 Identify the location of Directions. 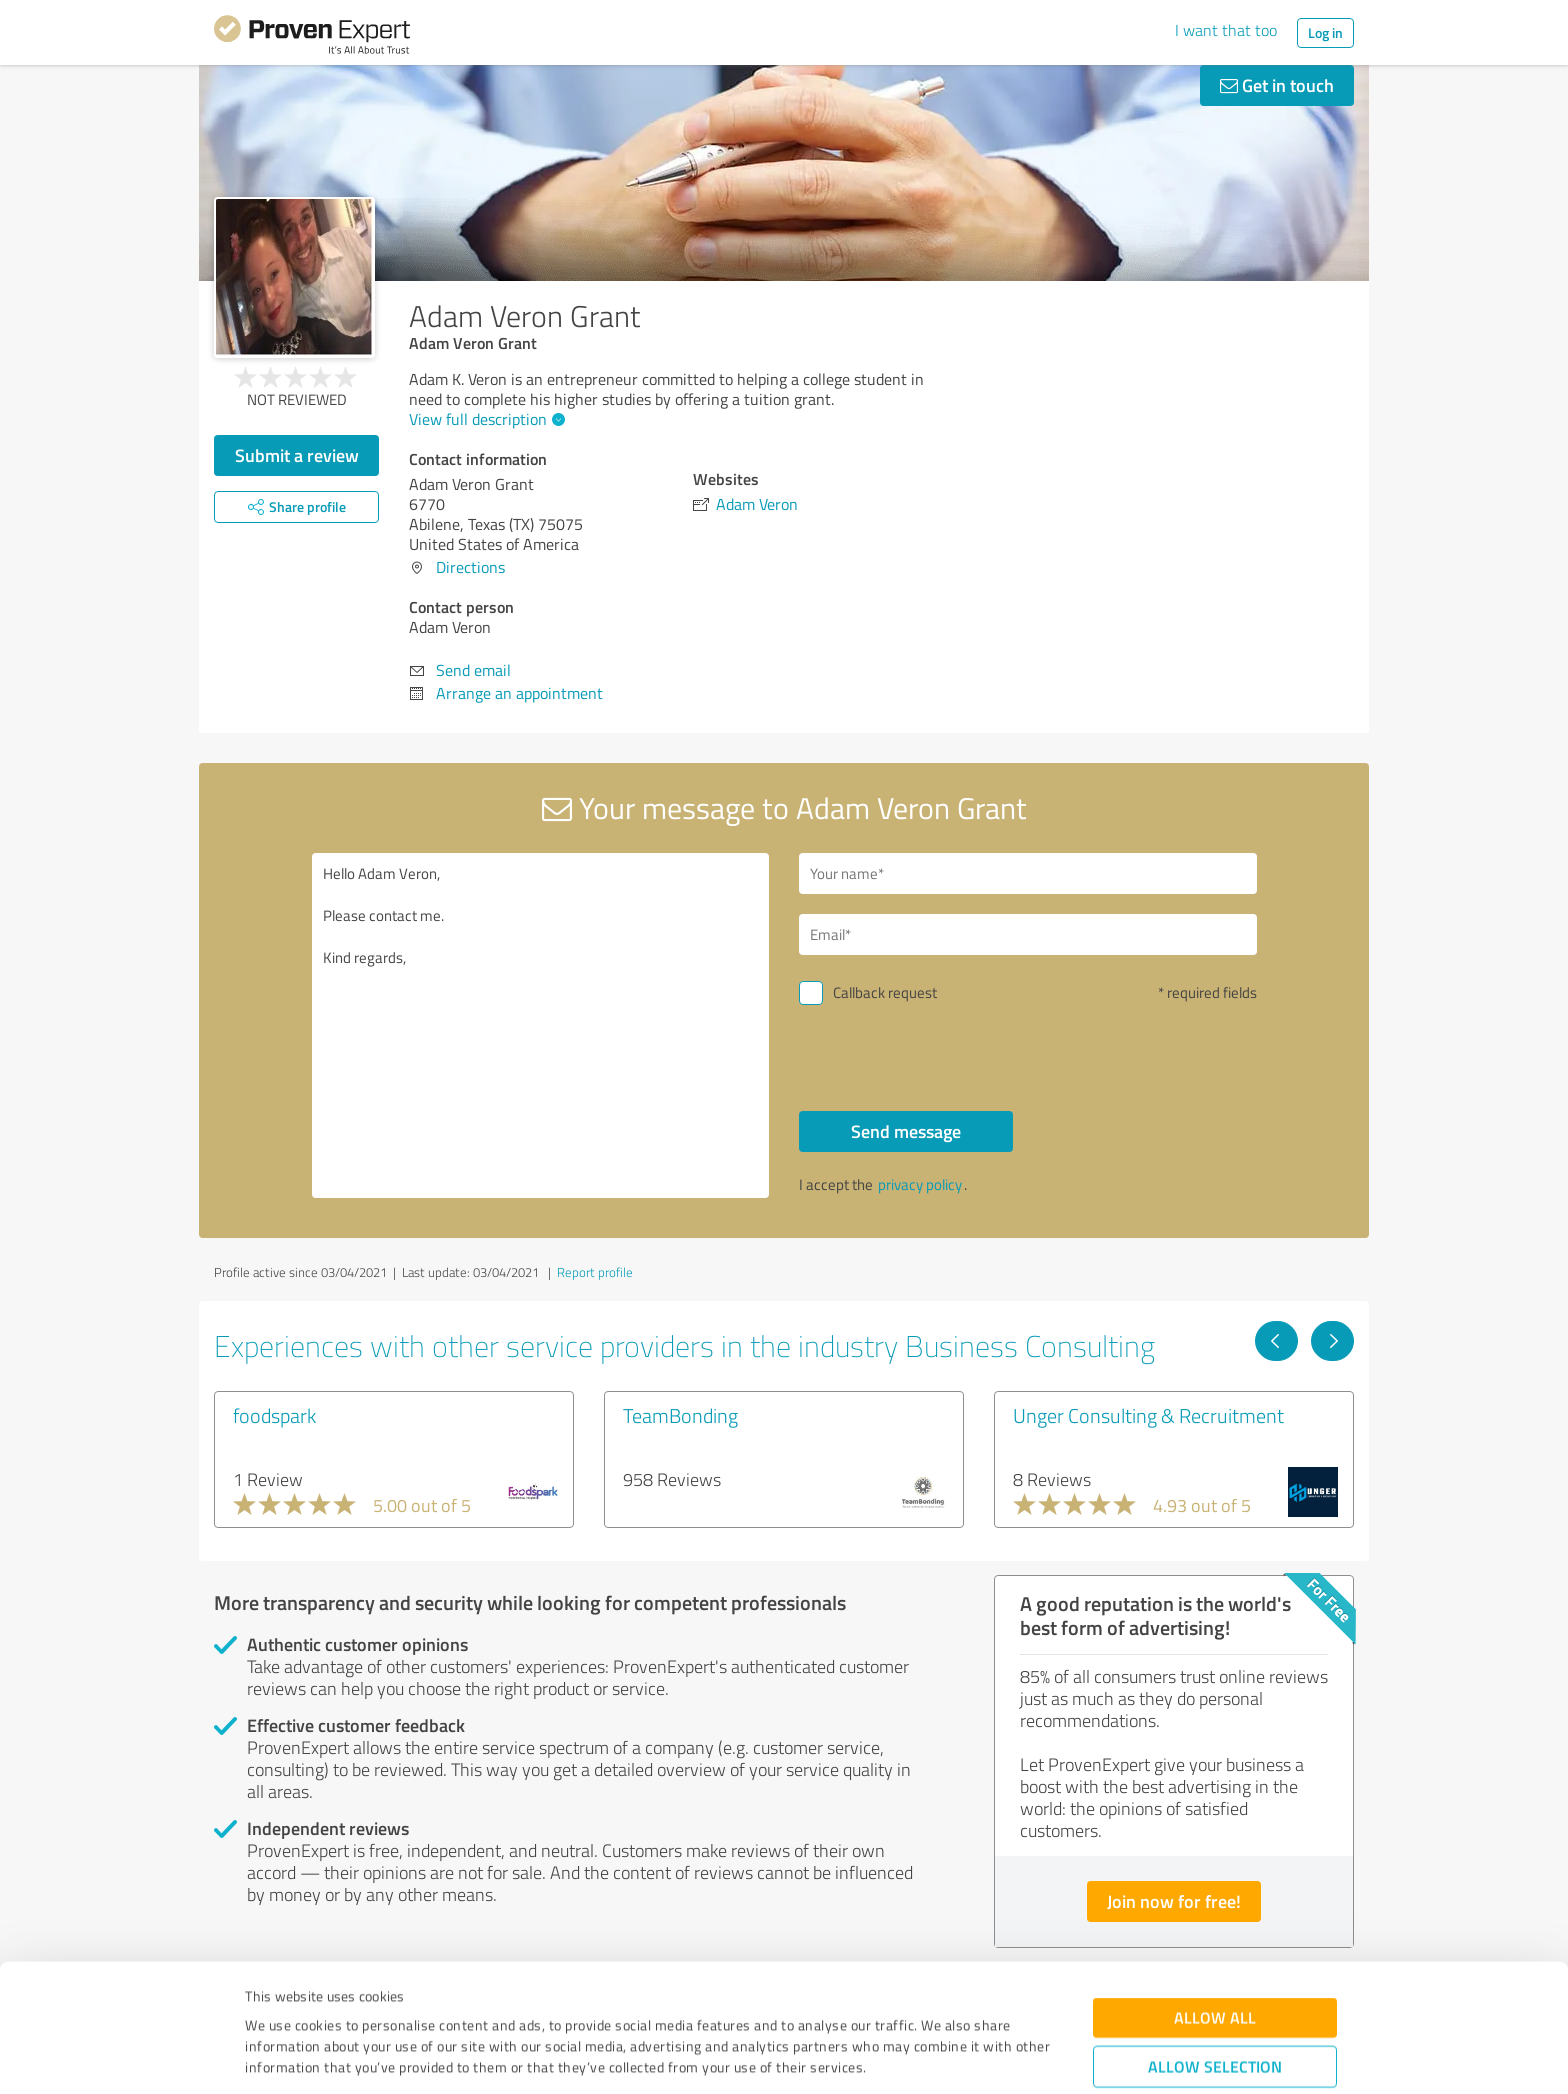
(470, 567).